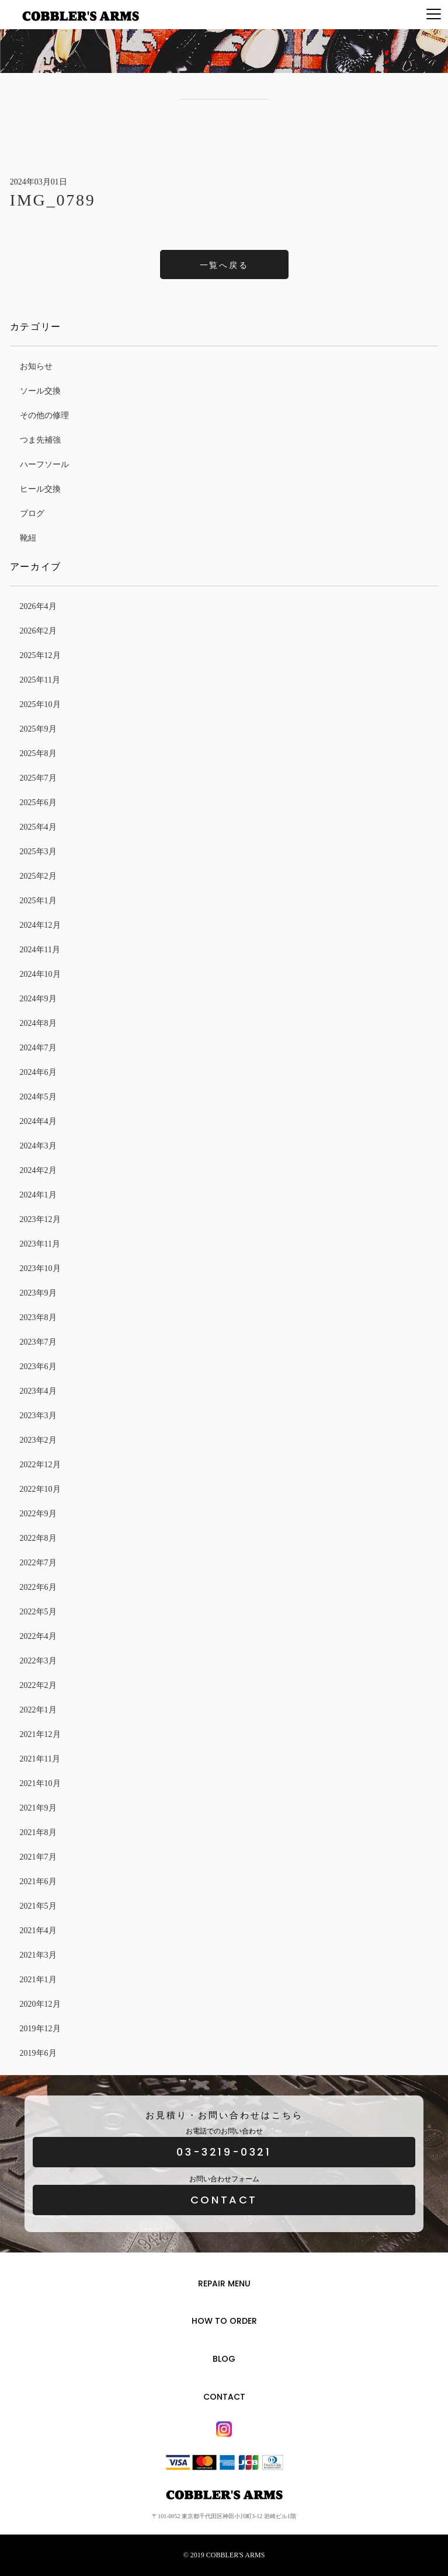 The height and width of the screenshot is (2576, 448). Describe the element at coordinates (38, 851) in the screenshot. I see `2025年3月` at that location.